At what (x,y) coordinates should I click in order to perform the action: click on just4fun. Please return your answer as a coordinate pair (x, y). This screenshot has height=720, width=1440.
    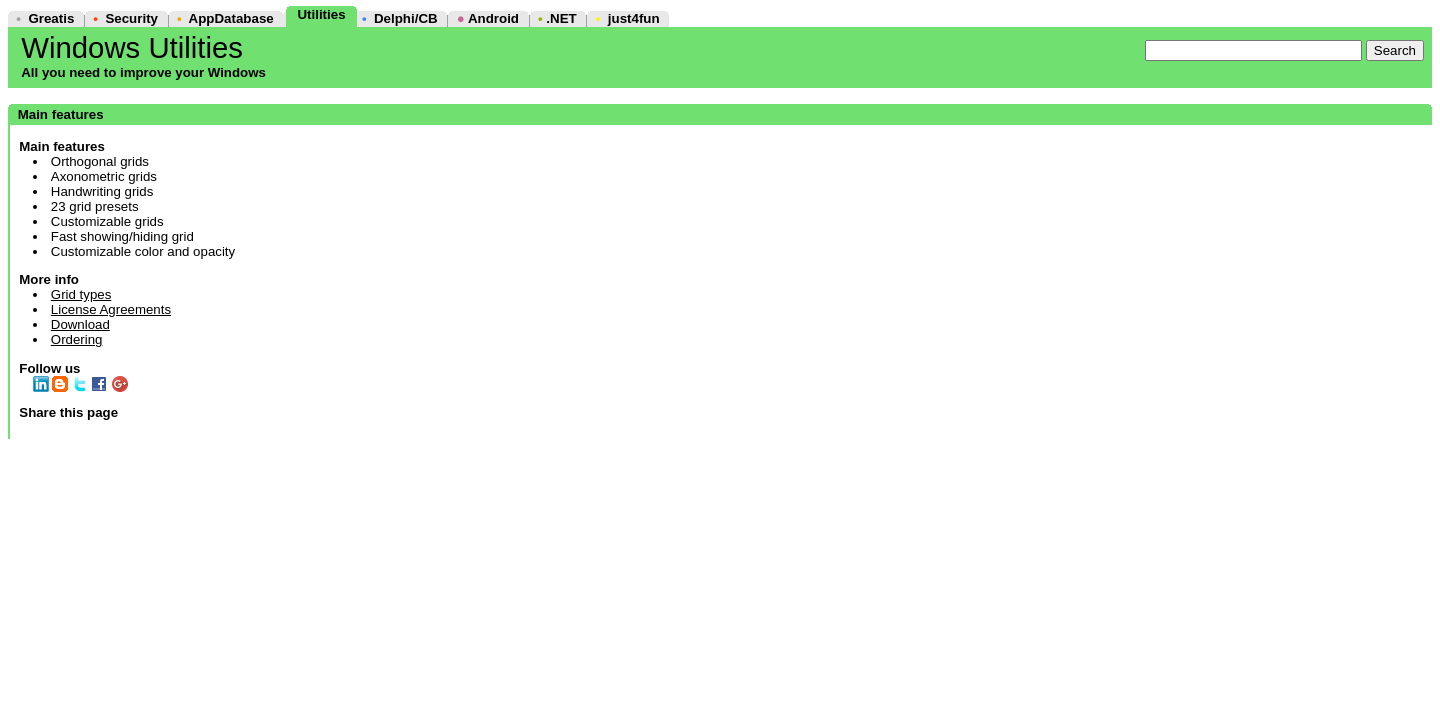
    Looking at the image, I should click on (634, 18).